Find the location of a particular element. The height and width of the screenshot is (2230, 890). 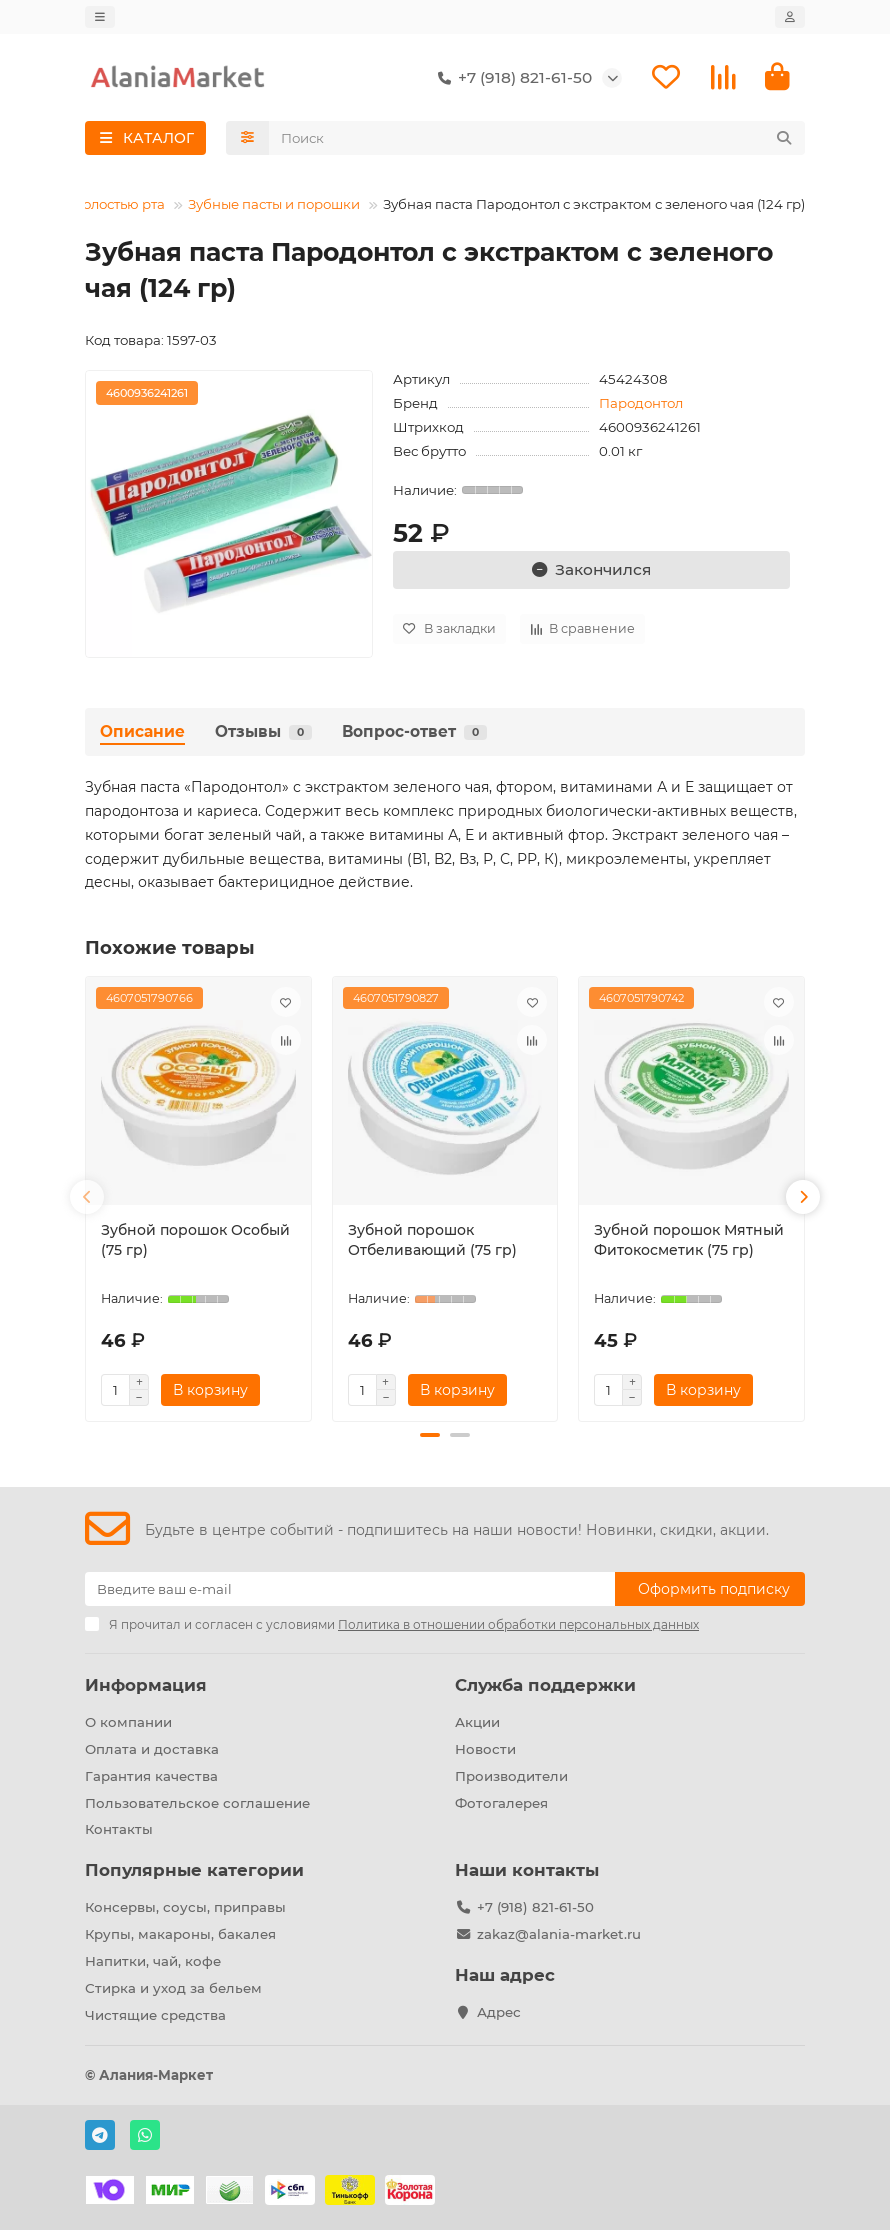

zakaz@alania-market.ru is located at coordinates (559, 1934).